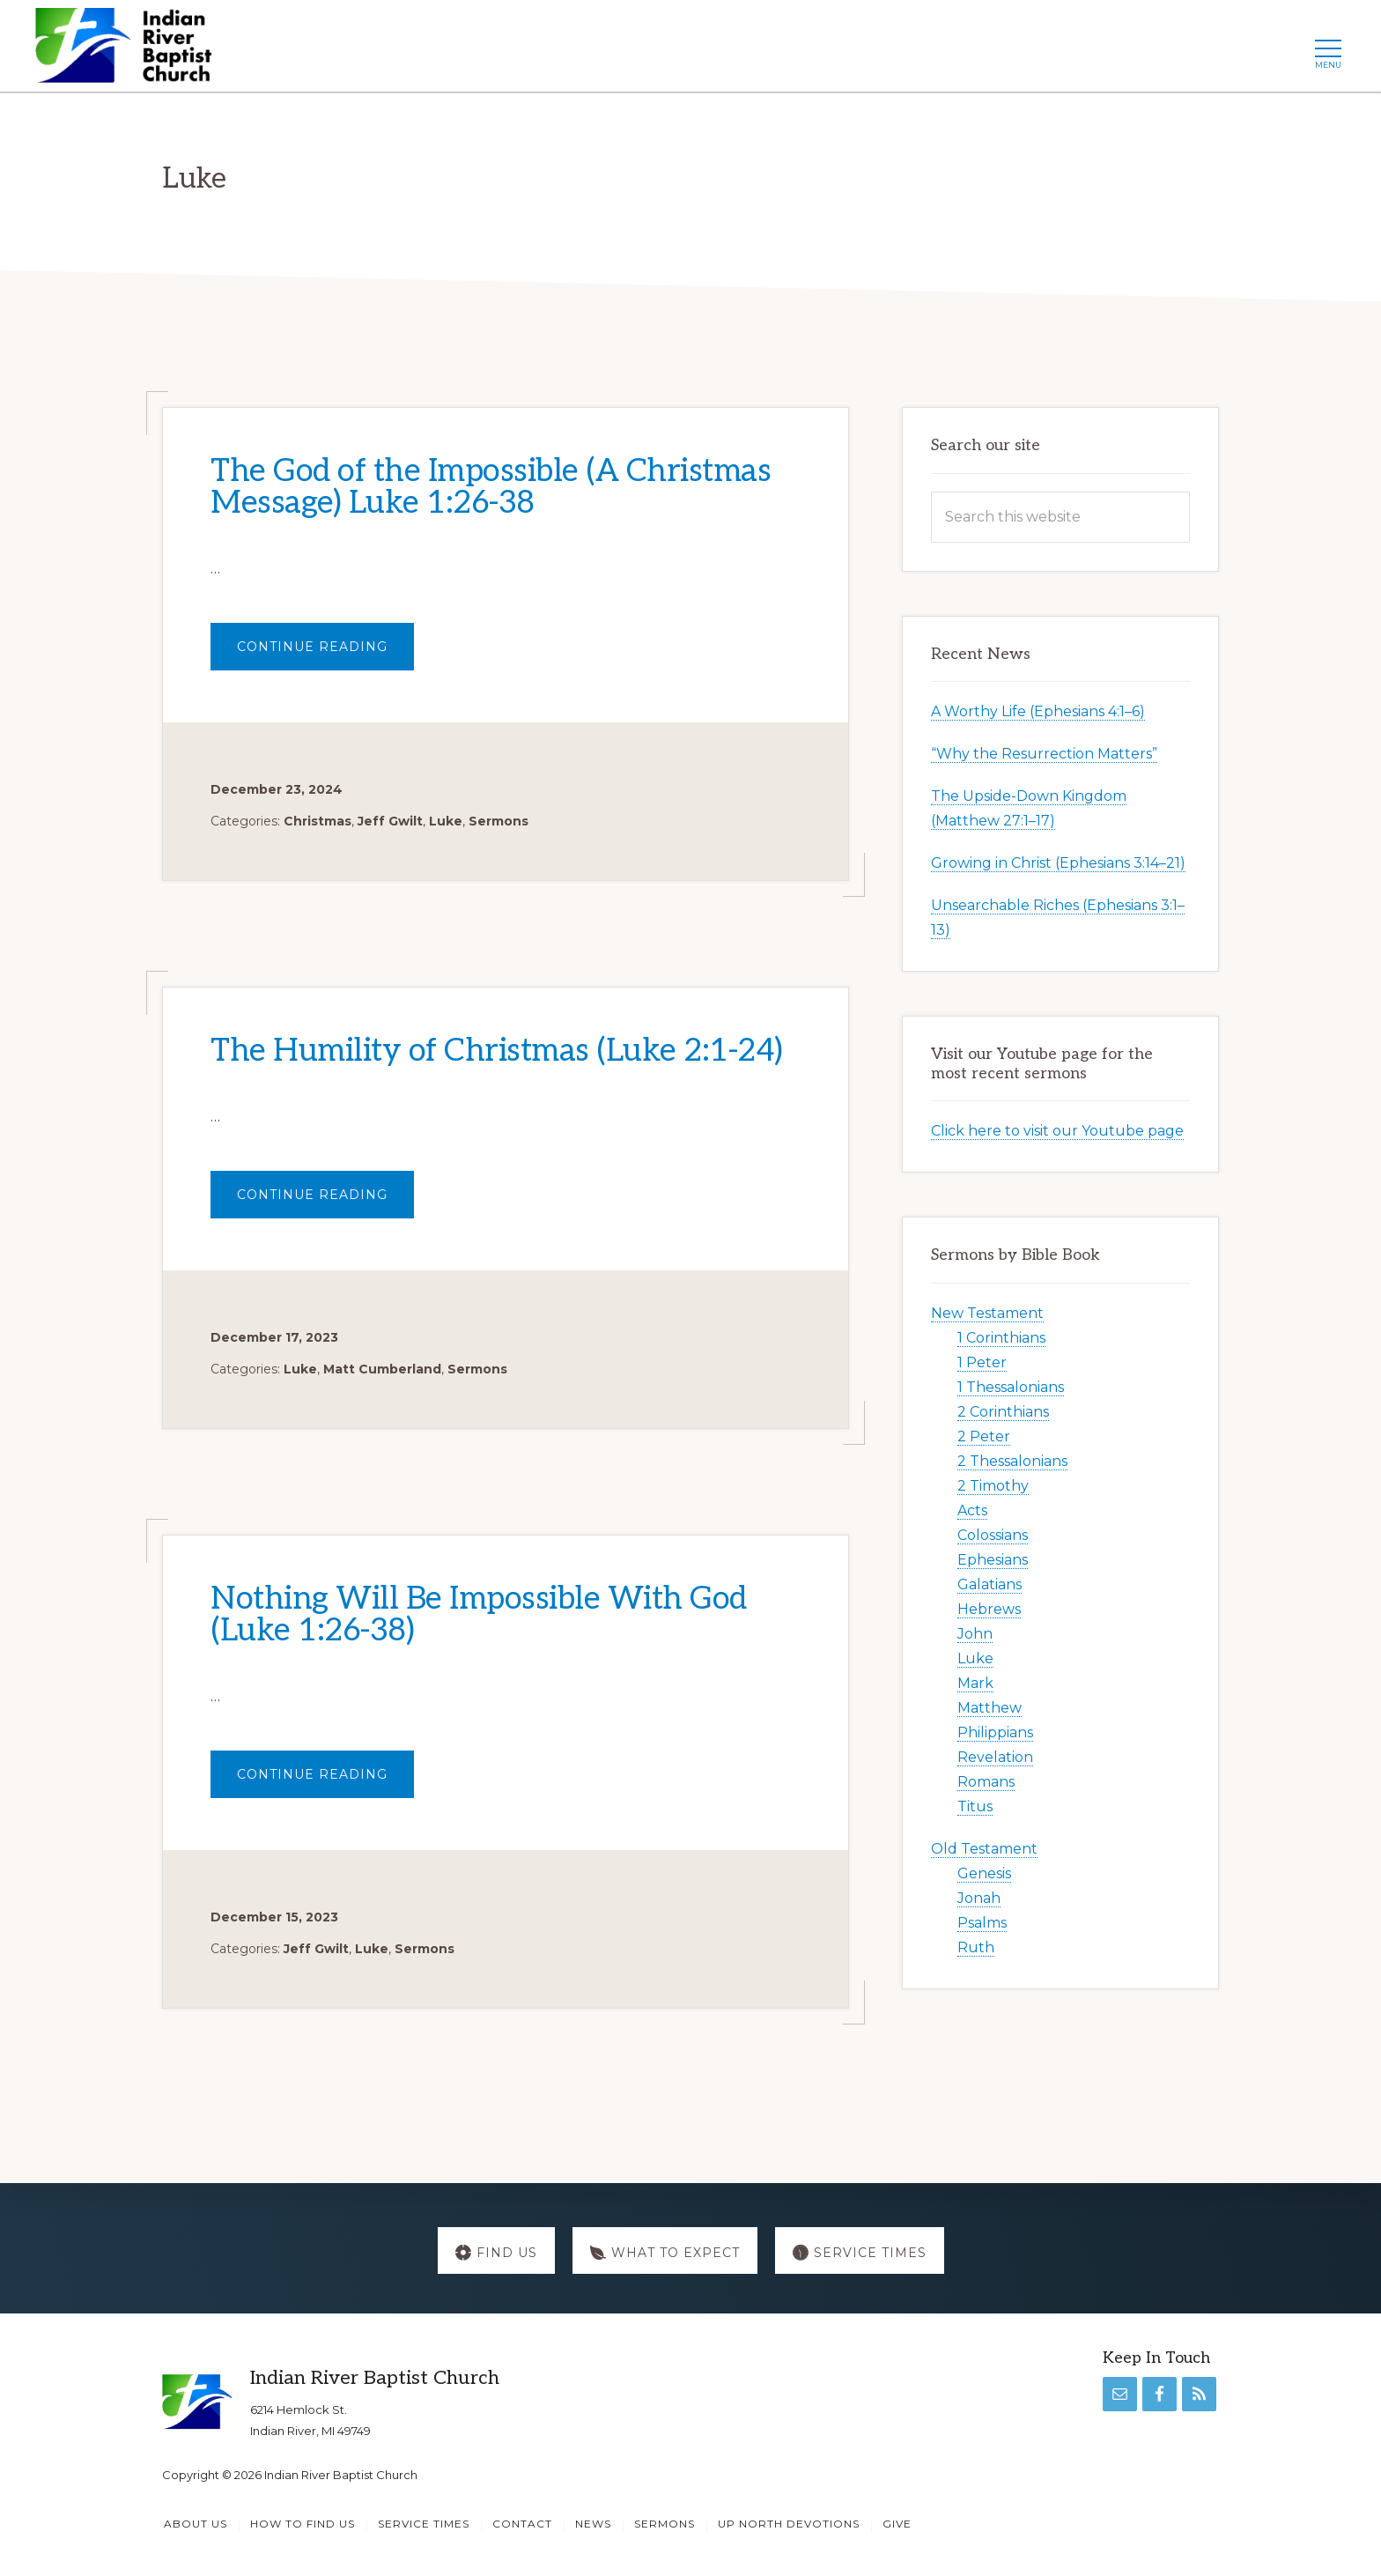  What do you see at coordinates (979, 1898) in the screenshot?
I see `Jonah` at bounding box center [979, 1898].